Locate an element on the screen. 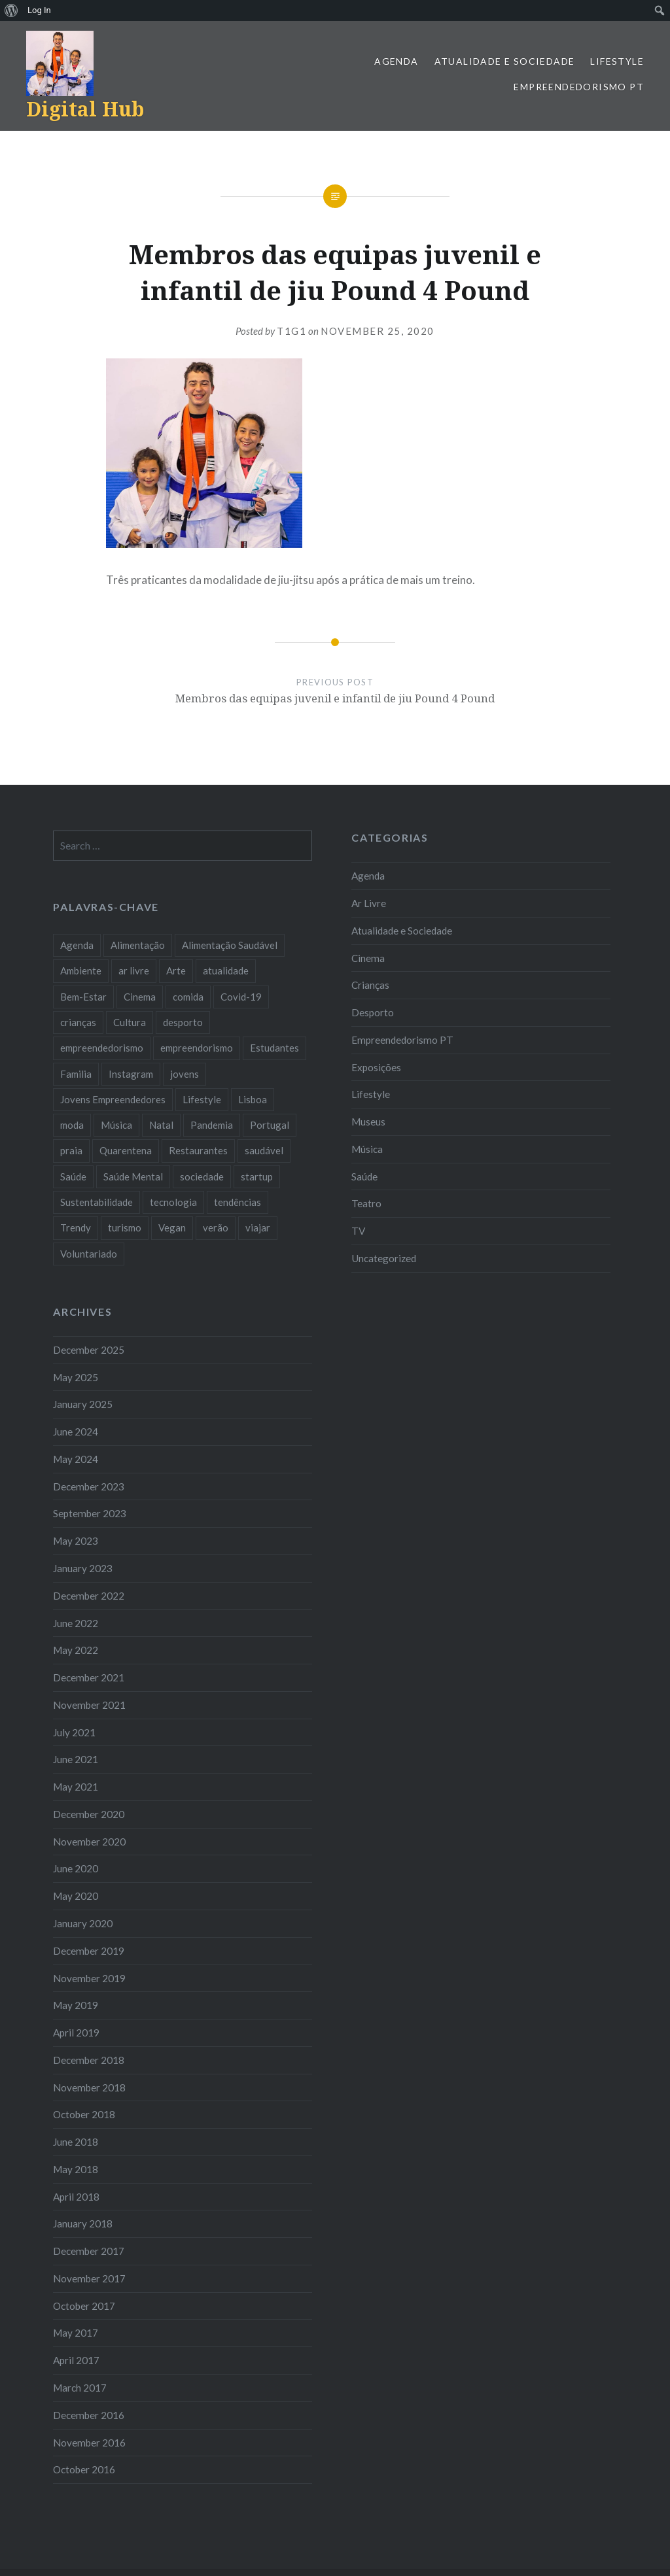 This screenshot has width=670, height=2576. Música is located at coordinates (367, 1149).